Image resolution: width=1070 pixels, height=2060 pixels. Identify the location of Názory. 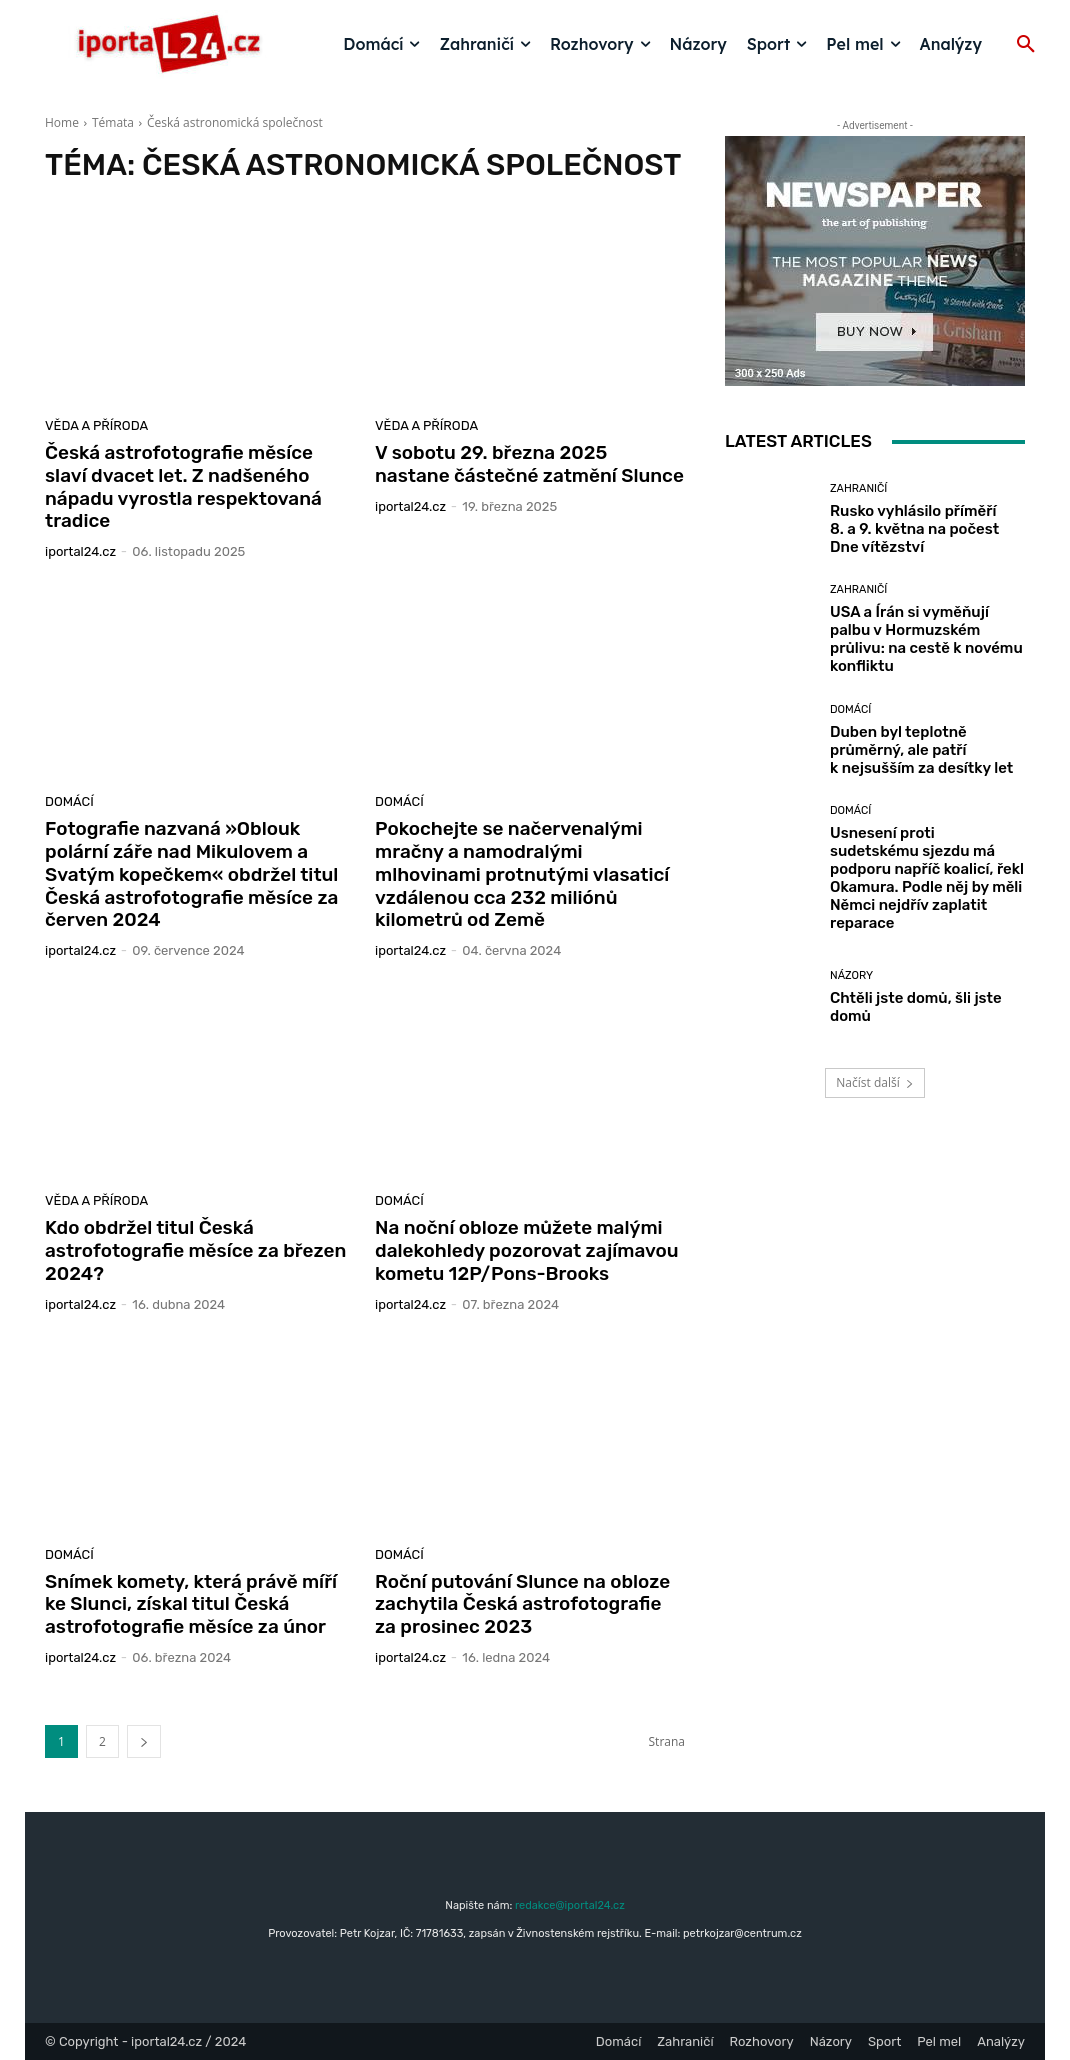
(851, 975).